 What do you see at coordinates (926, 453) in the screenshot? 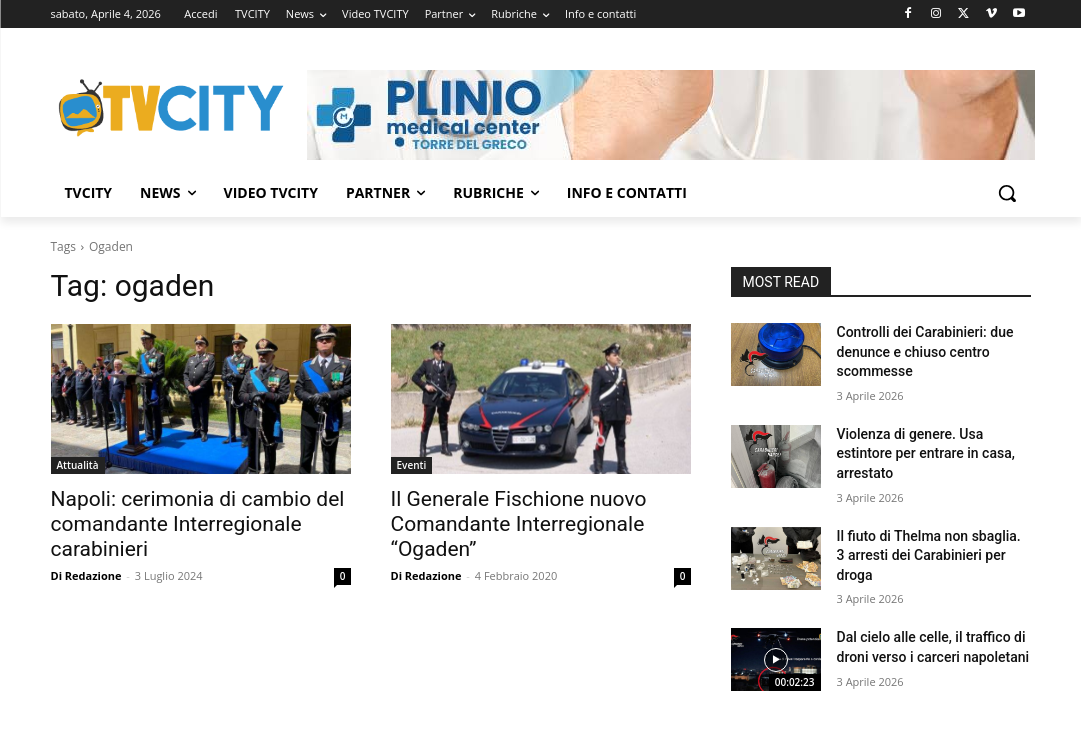
I see `Violenza di genere. Usa estintore per entrare in casa, arrestato` at bounding box center [926, 453].